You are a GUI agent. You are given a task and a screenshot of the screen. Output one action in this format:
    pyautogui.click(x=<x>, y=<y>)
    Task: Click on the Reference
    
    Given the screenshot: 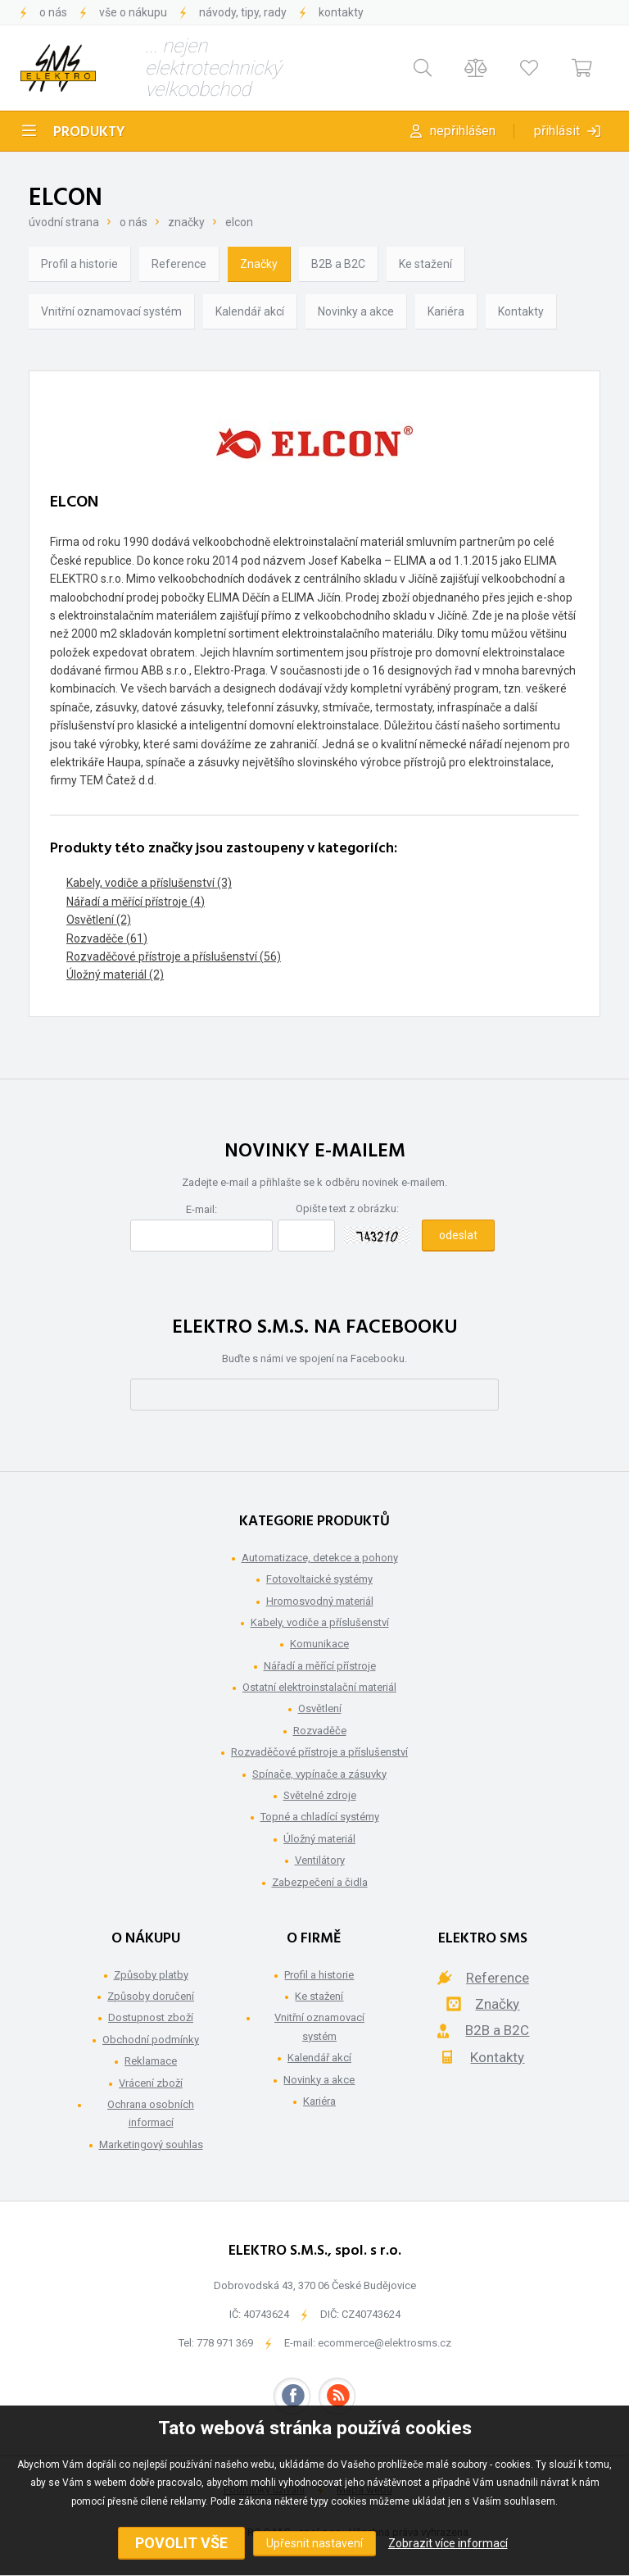 What is the action you would take?
    pyautogui.click(x=179, y=263)
    